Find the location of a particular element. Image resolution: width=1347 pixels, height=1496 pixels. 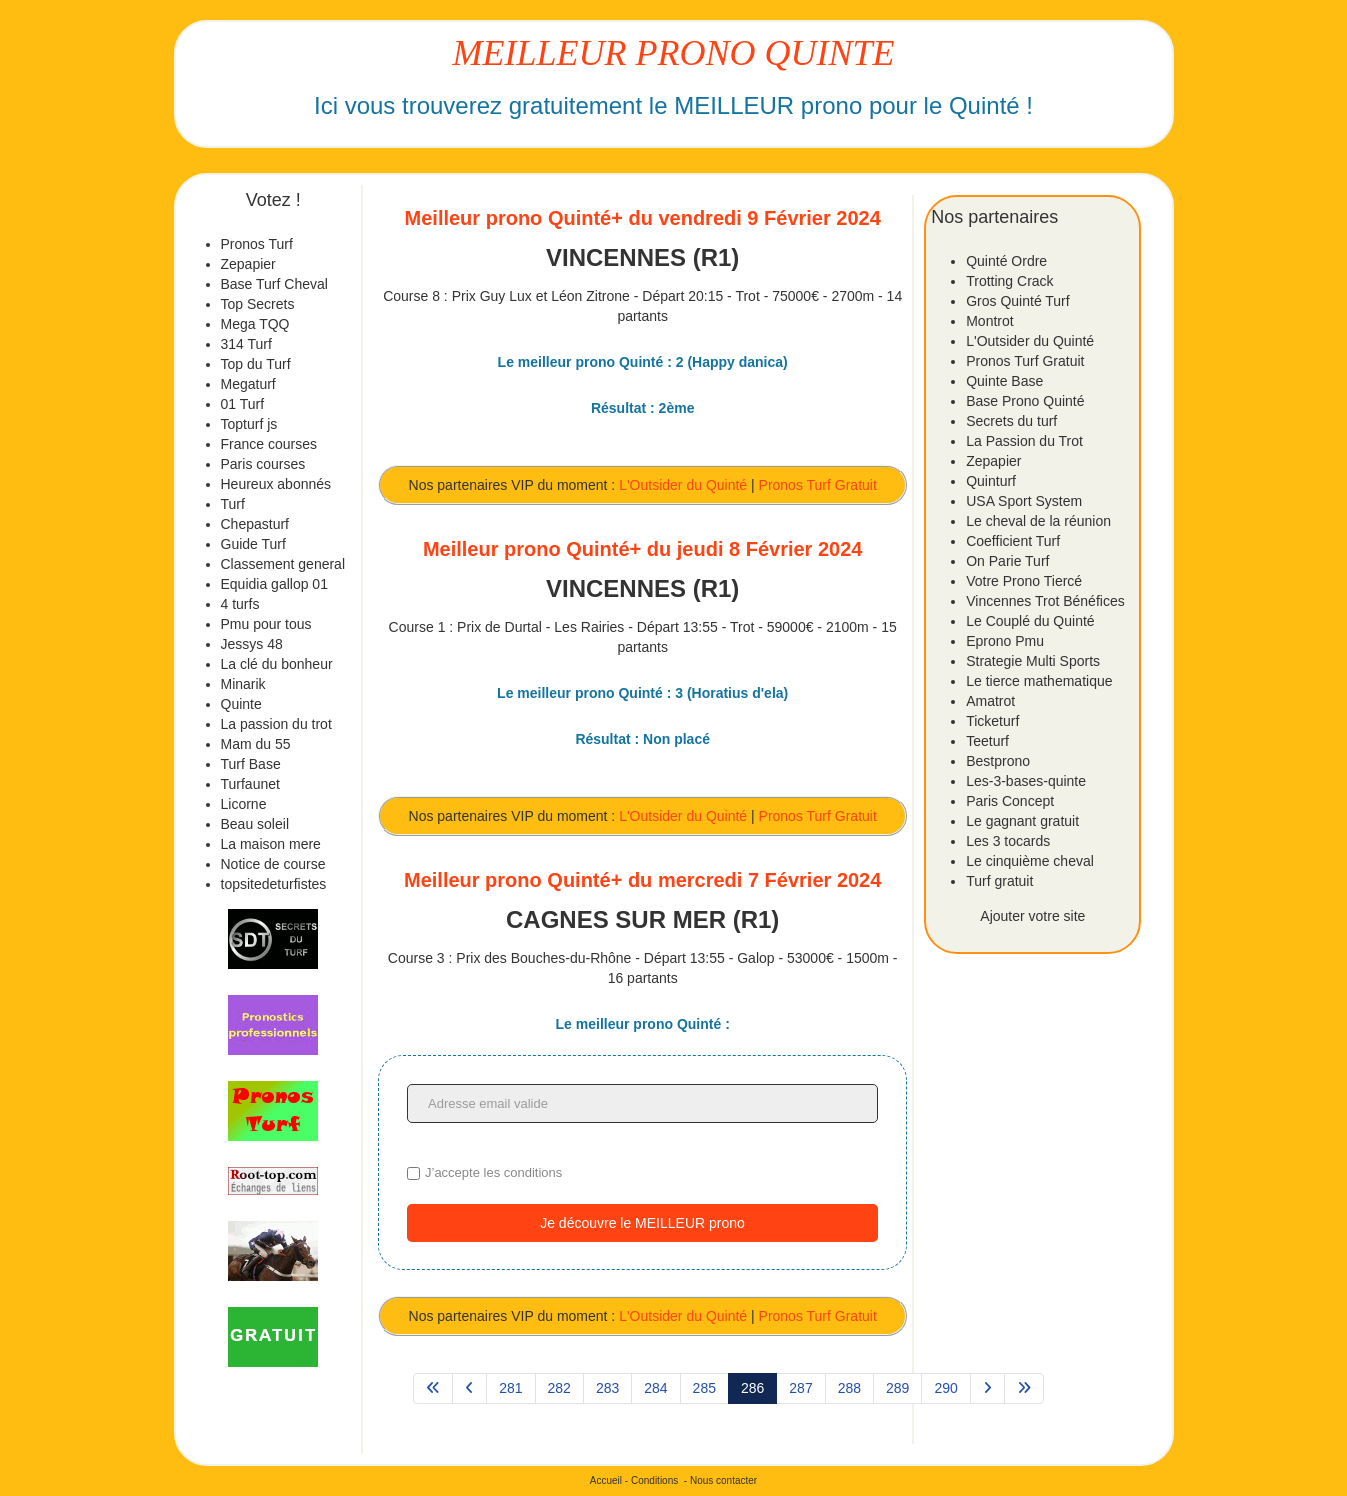

288 [Aller à la page 288] is located at coordinates (849, 1388).